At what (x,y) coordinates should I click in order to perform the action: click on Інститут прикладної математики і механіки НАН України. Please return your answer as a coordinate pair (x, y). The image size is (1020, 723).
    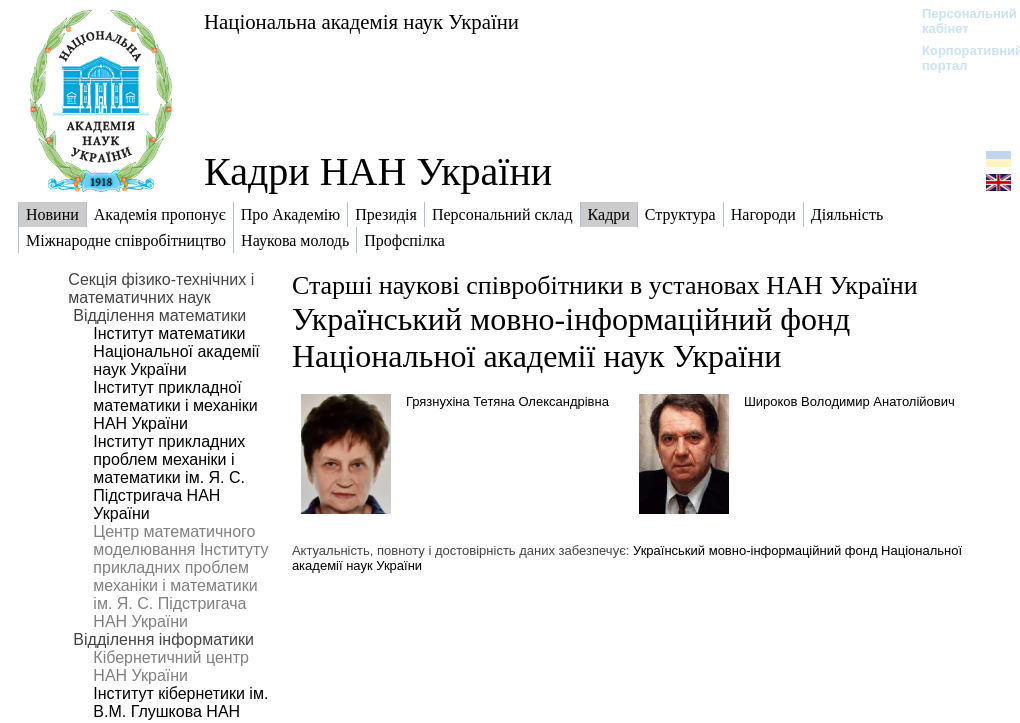
    Looking at the image, I should click on (175, 405).